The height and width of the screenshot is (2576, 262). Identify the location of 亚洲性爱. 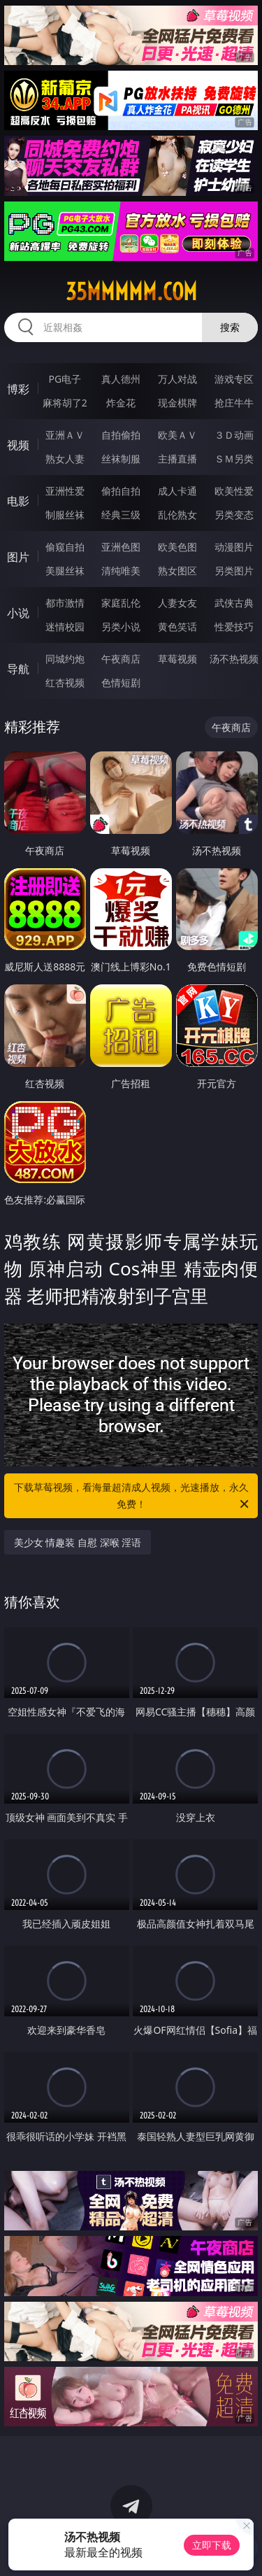
(65, 490).